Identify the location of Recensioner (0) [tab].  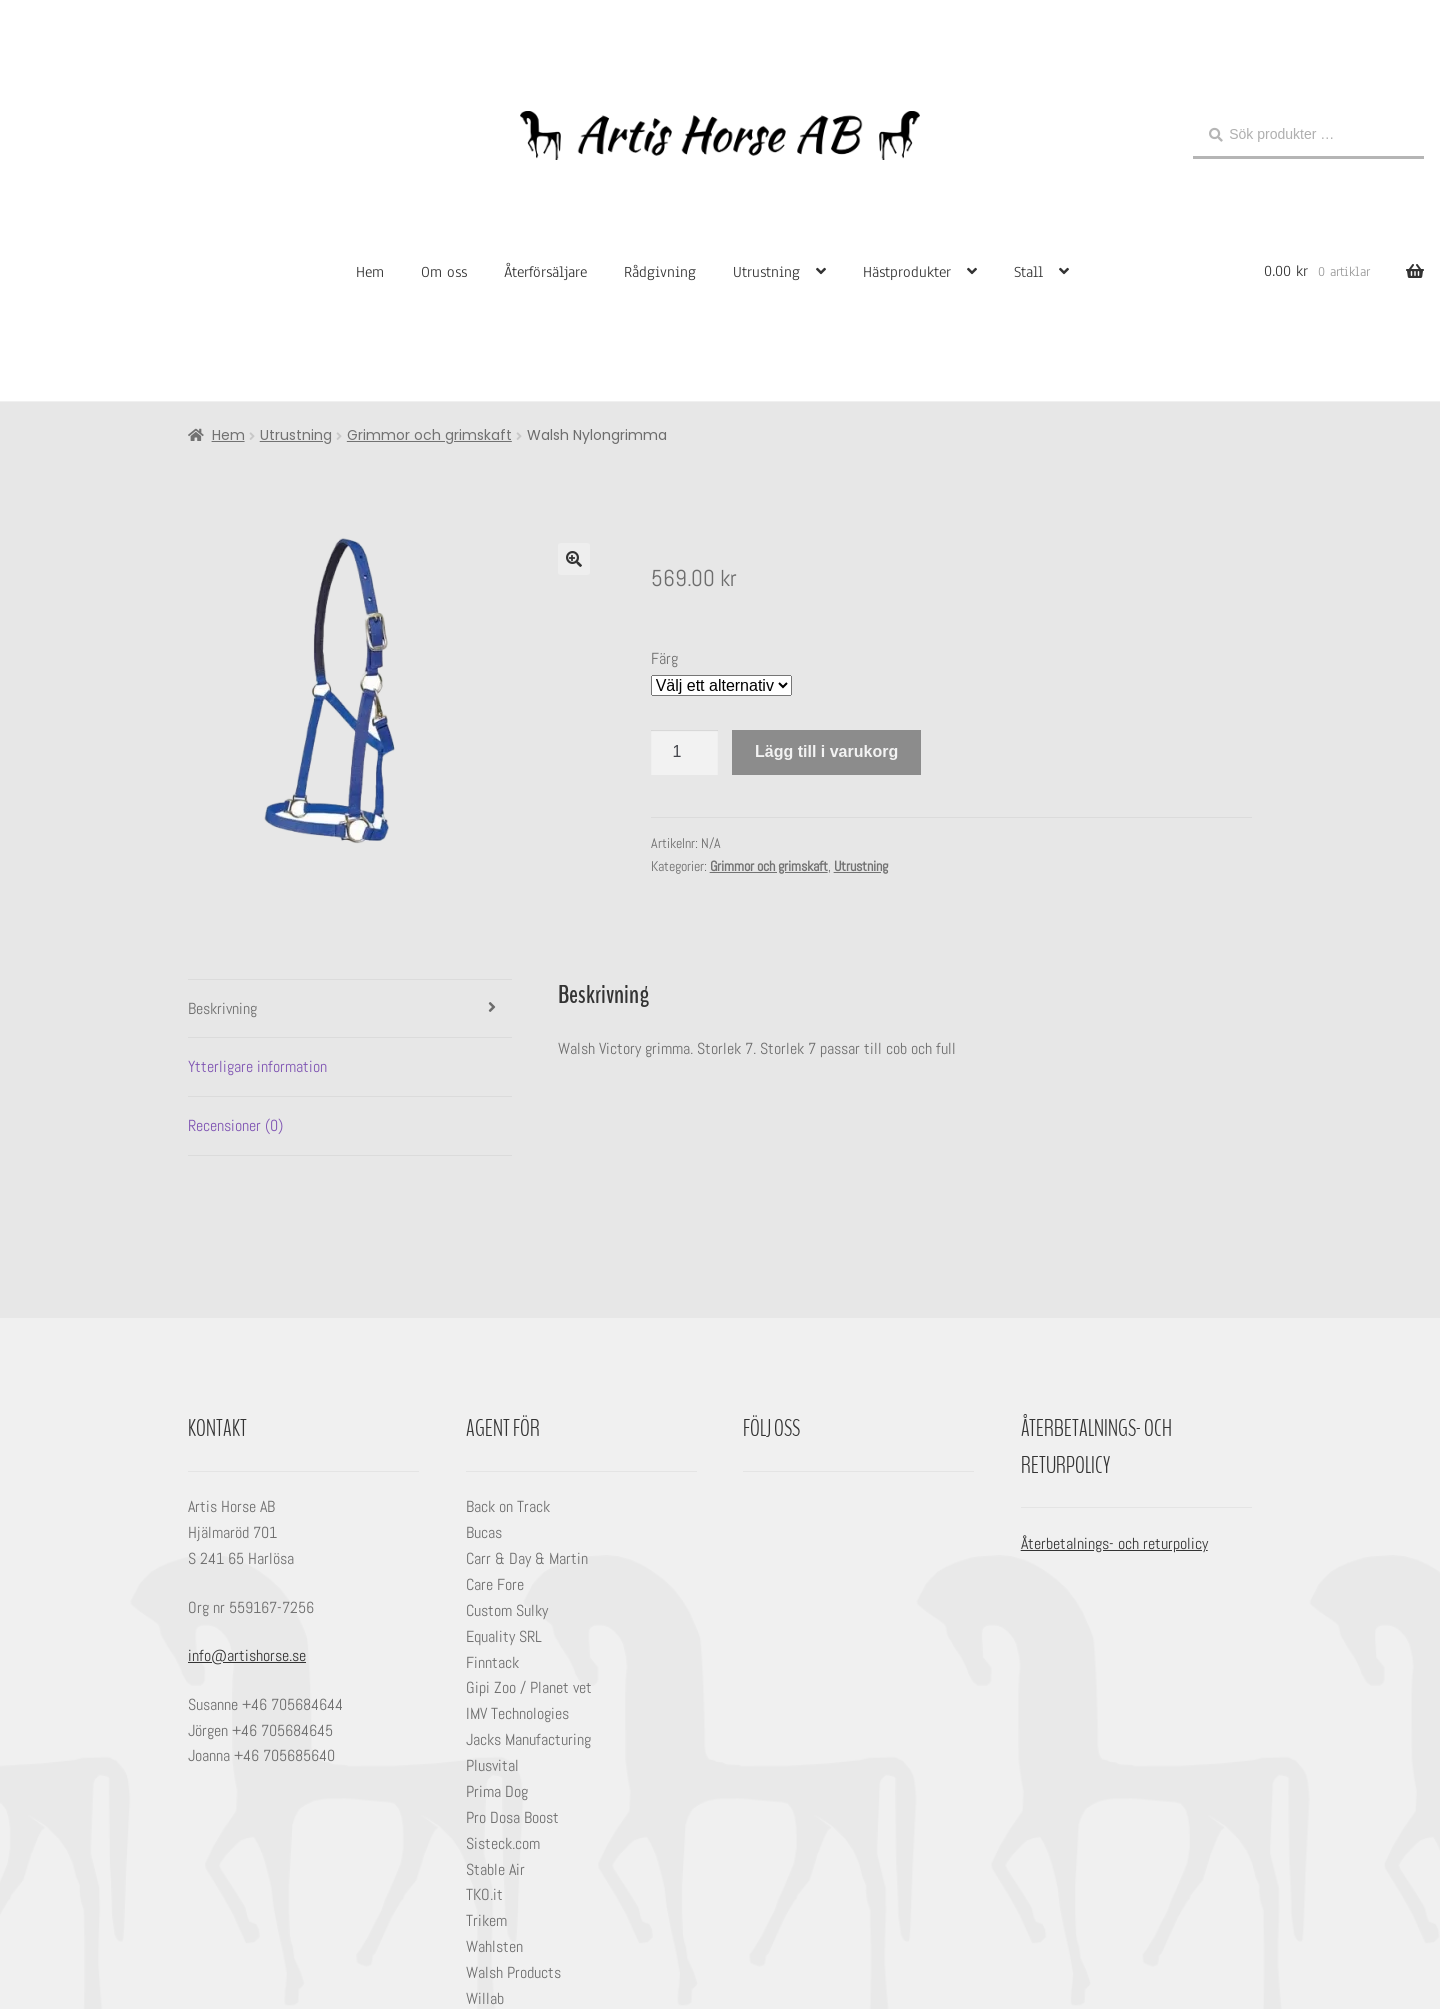
(235, 1125).